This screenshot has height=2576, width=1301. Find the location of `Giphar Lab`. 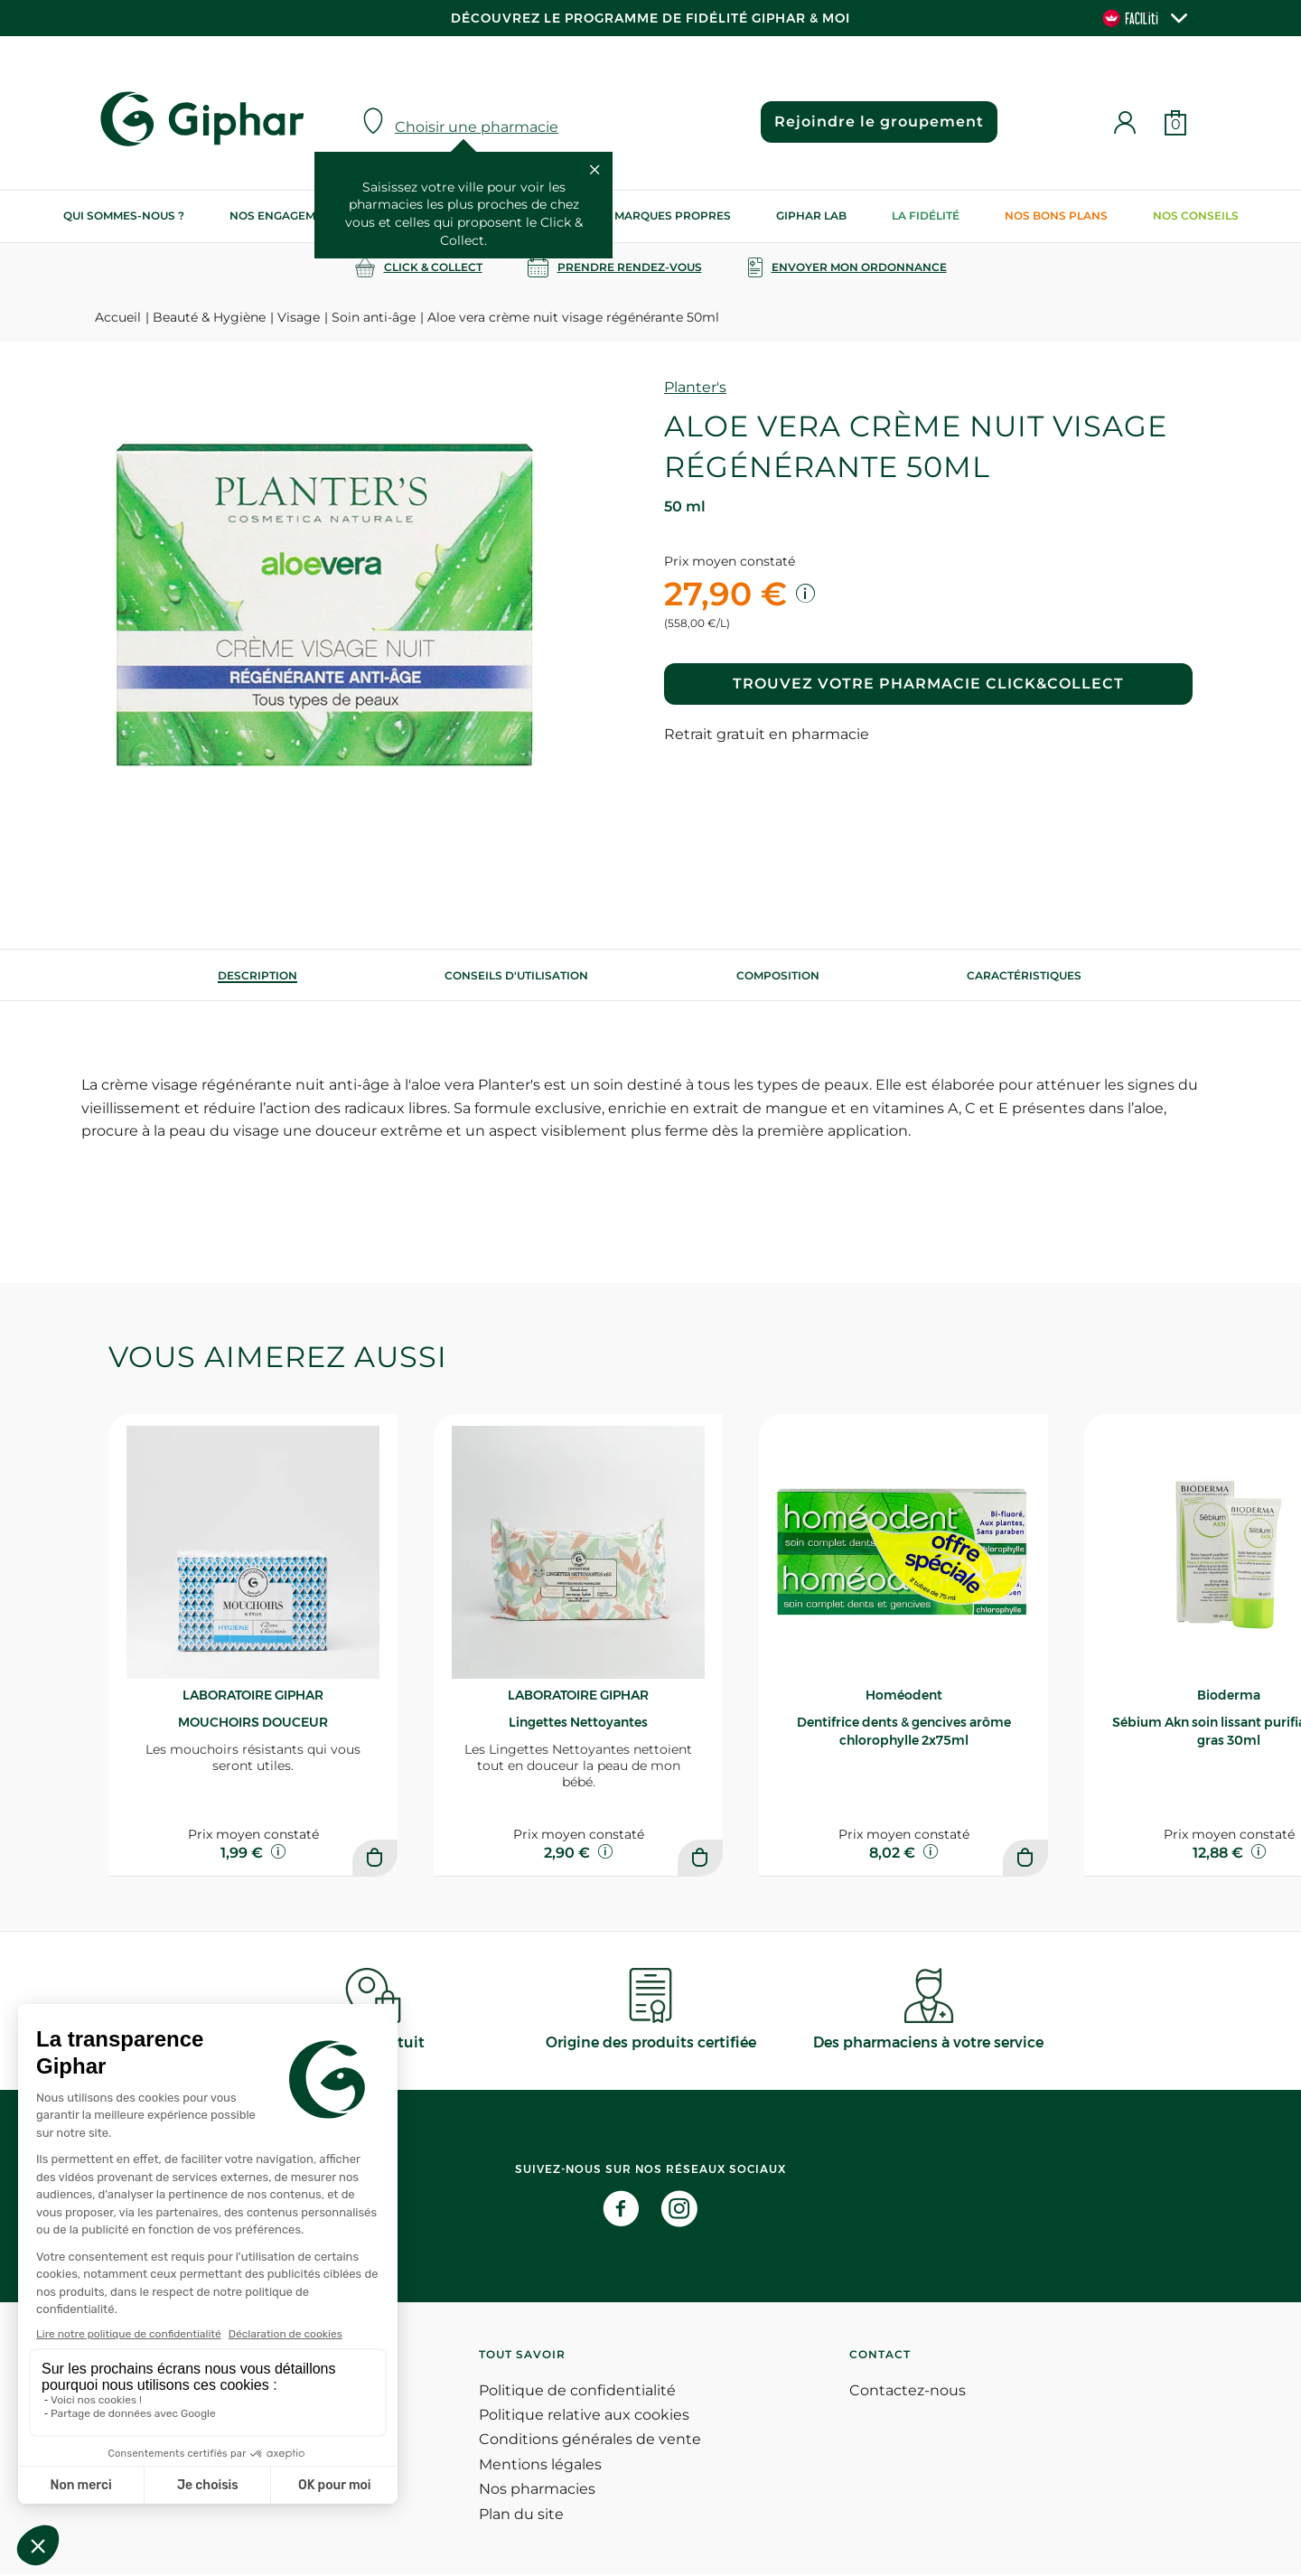

Giphar Lab is located at coordinates (811, 215).